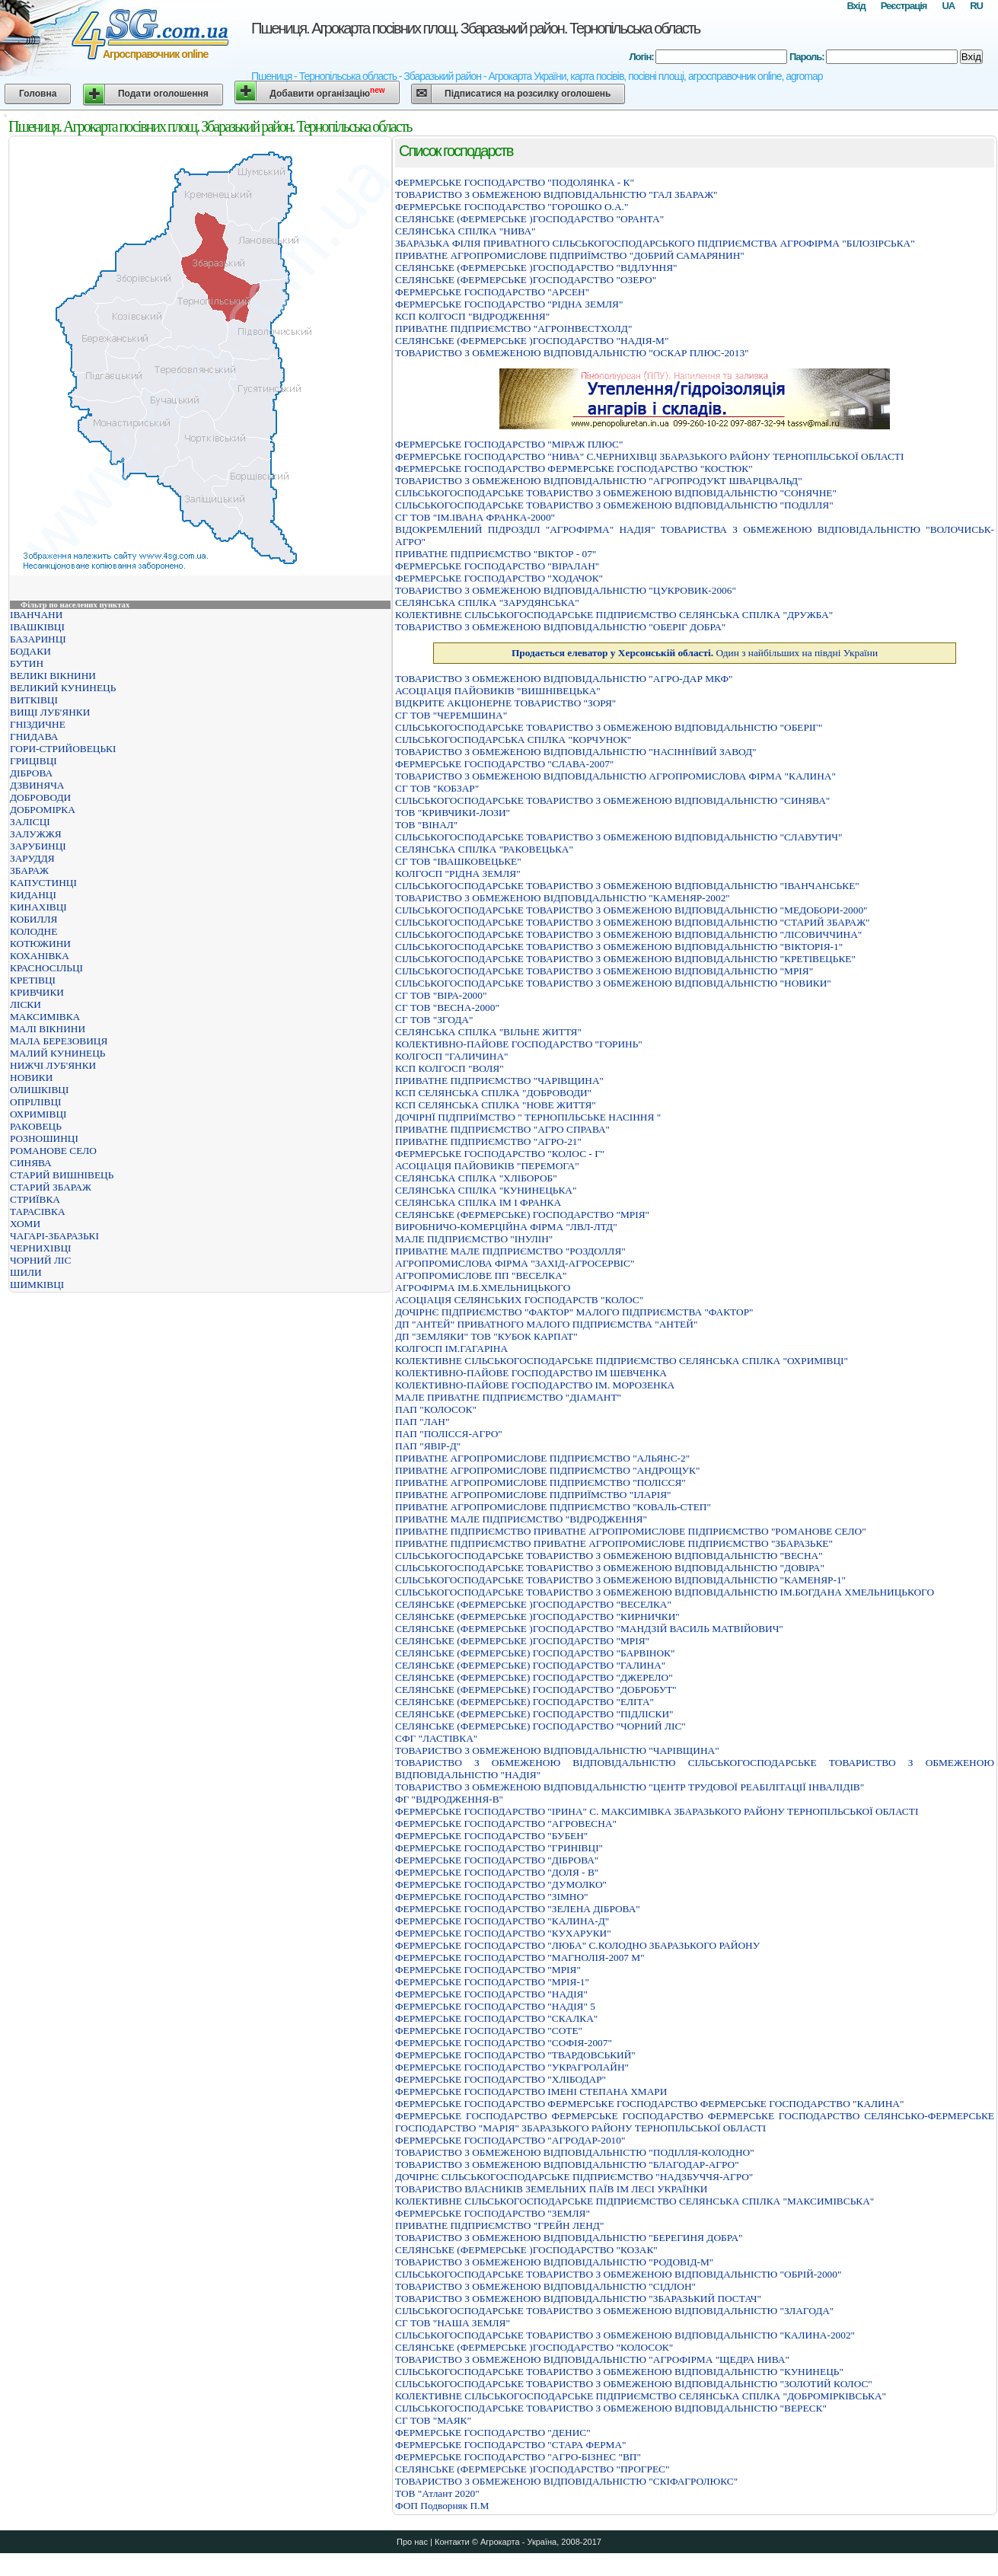 This screenshot has height=2576, width=998. What do you see at coordinates (485, 1190) in the screenshot?
I see `СЕЛЯНСЬКА СПІЛКА "КУНИНЕЦЬКА"` at bounding box center [485, 1190].